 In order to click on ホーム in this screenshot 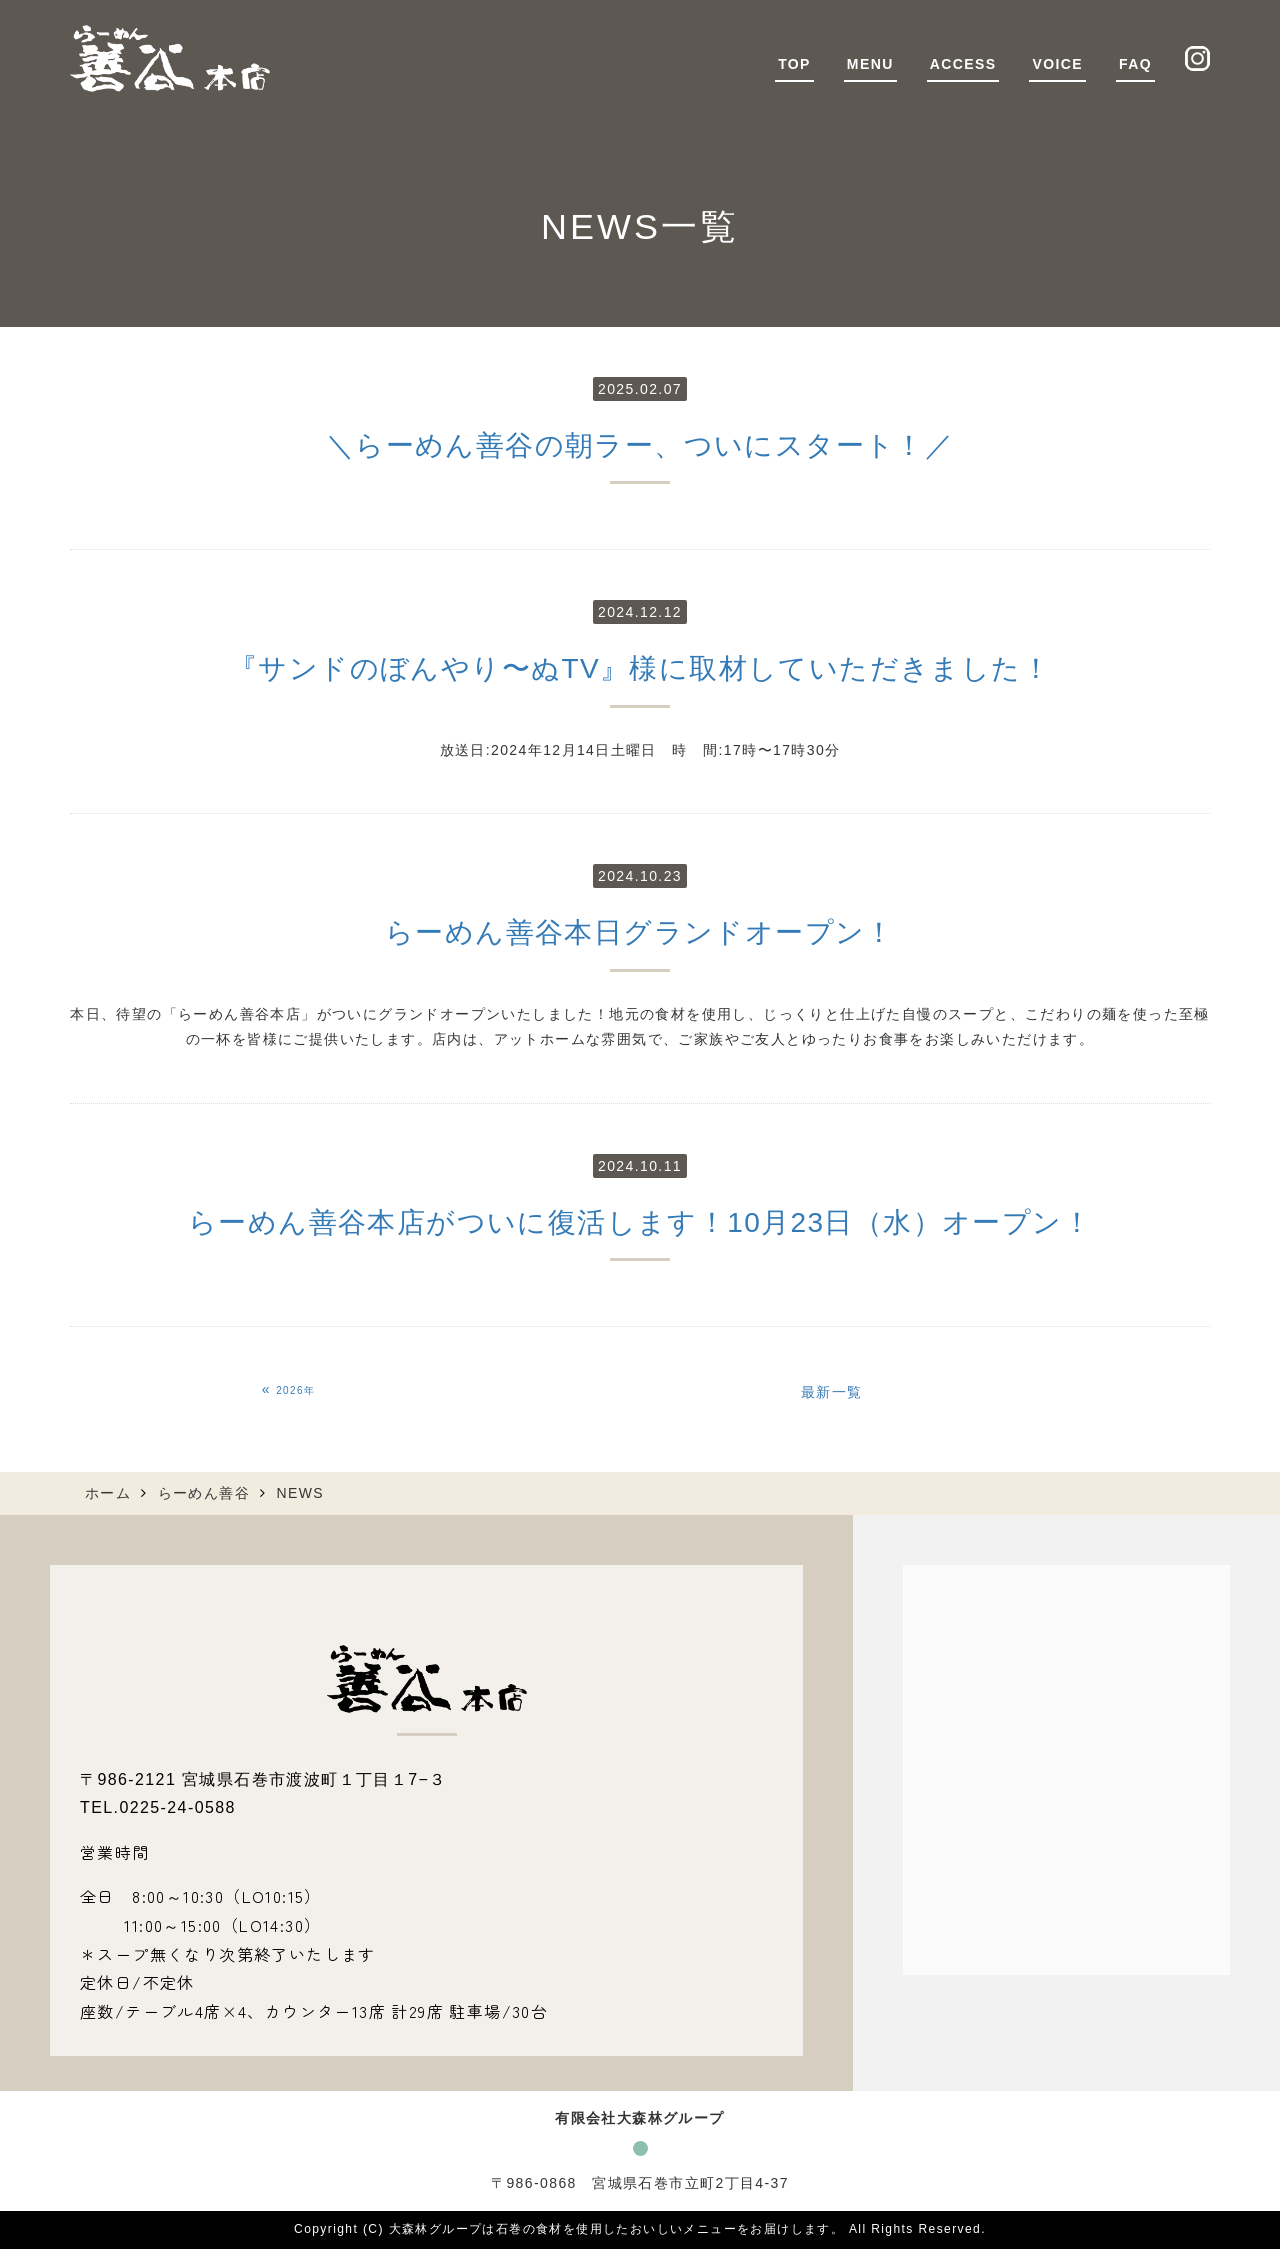, I will do `click(108, 1493)`.